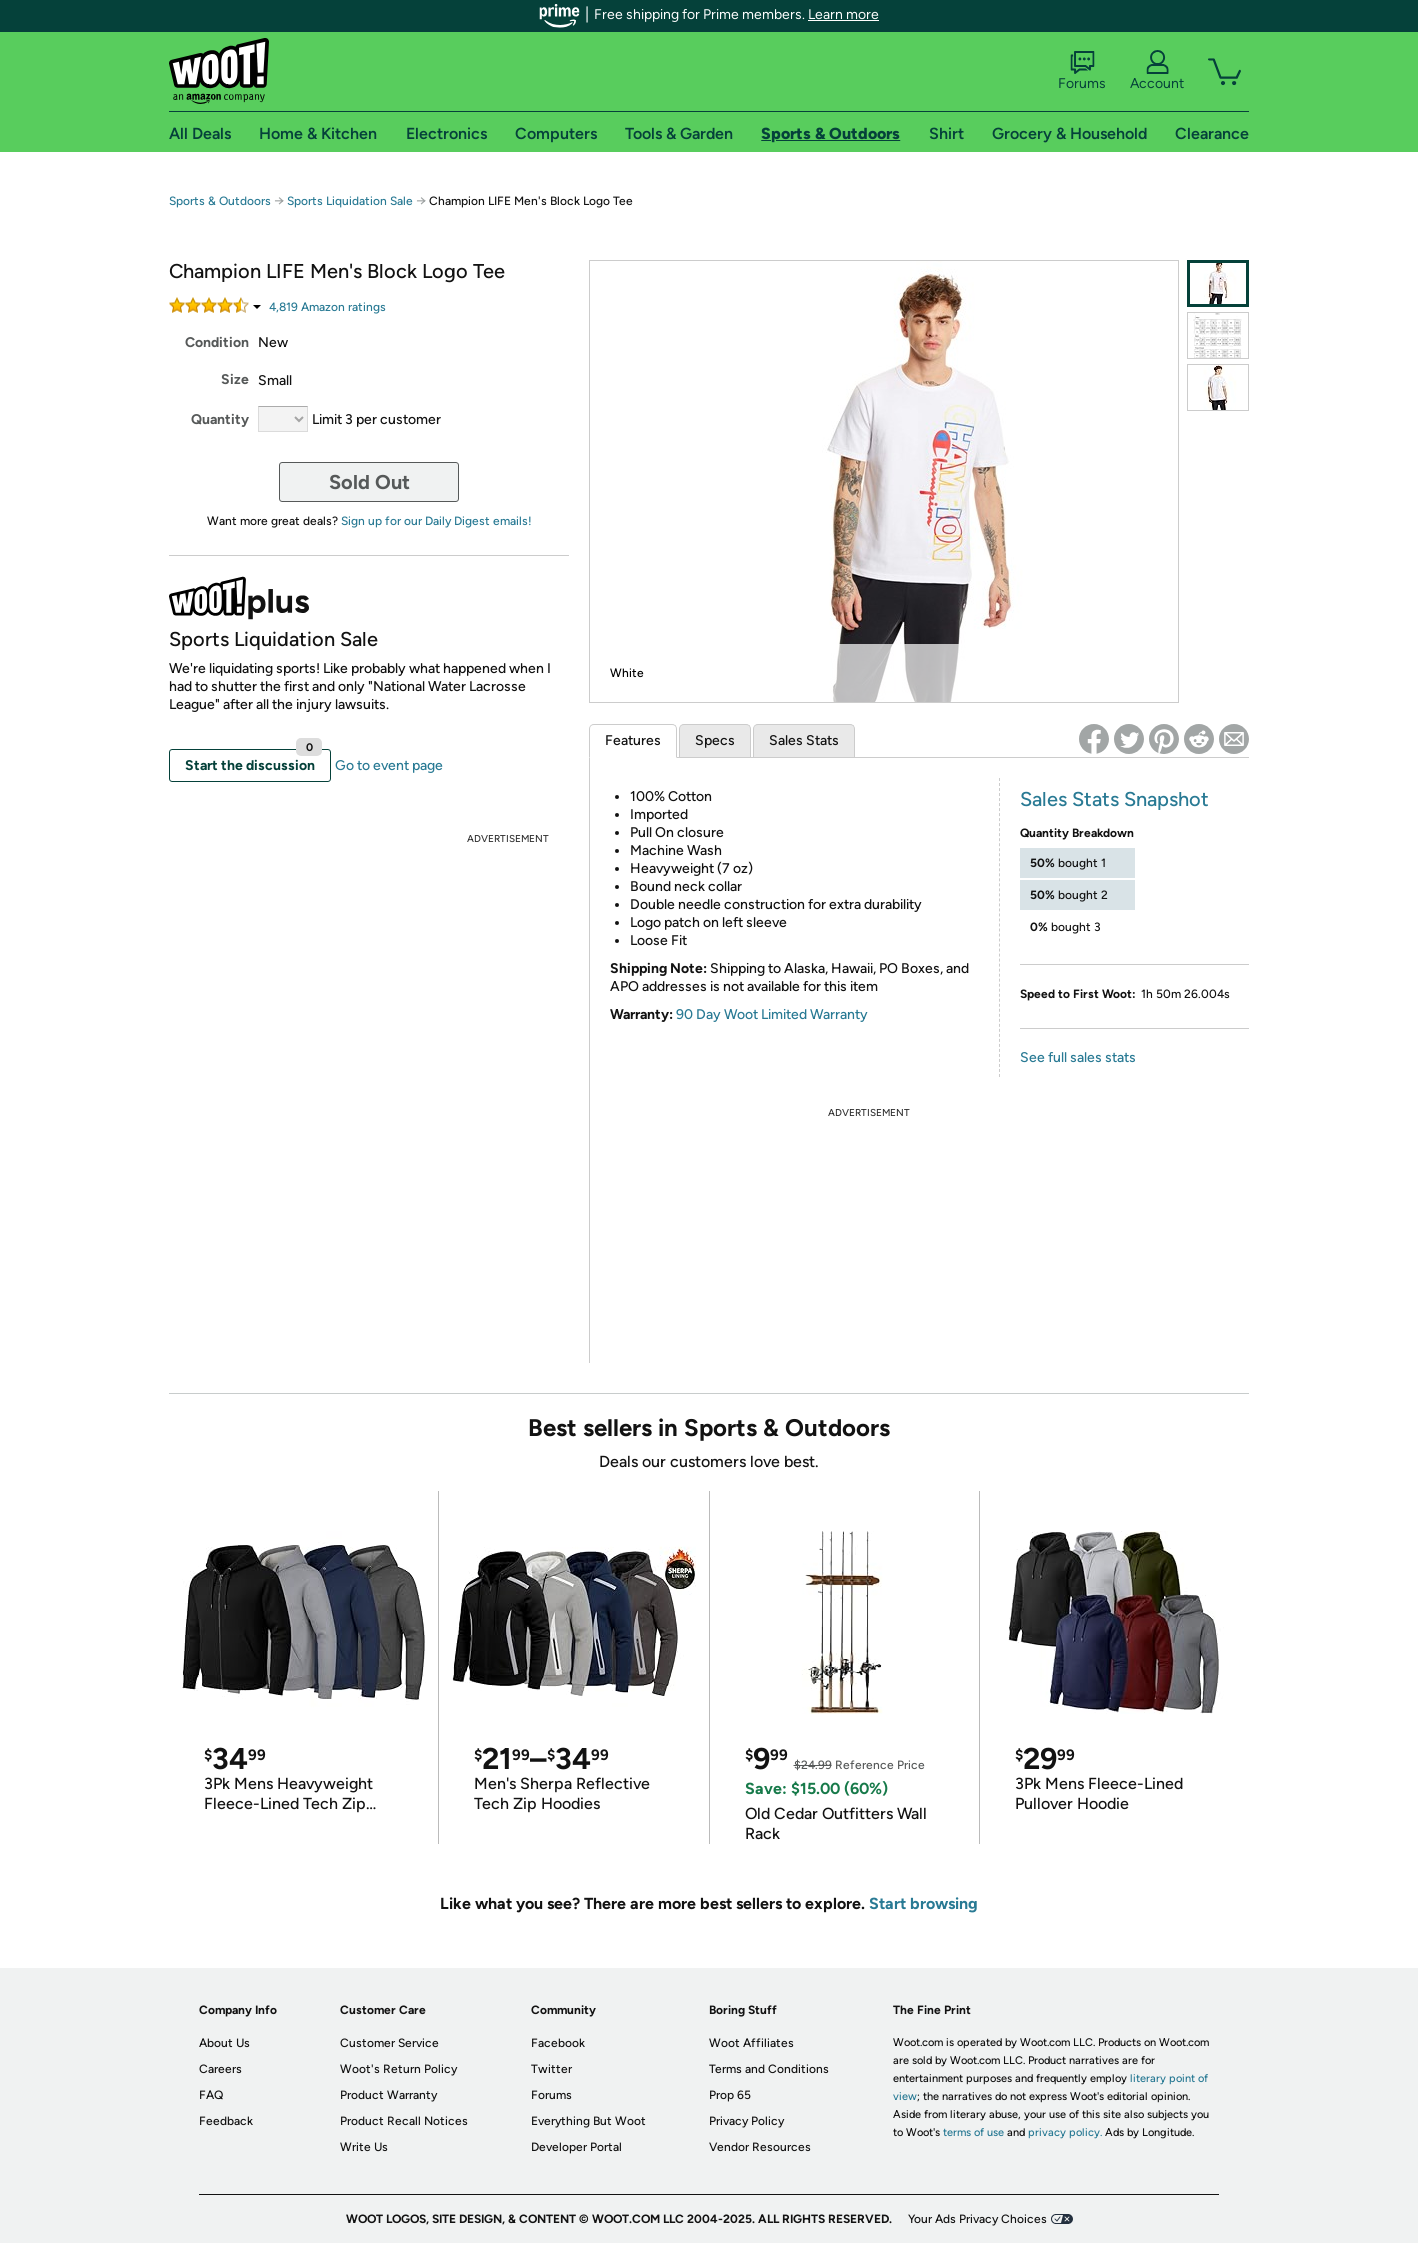 The image size is (1418, 2243). I want to click on Product Recall Notices, so click(404, 2121).